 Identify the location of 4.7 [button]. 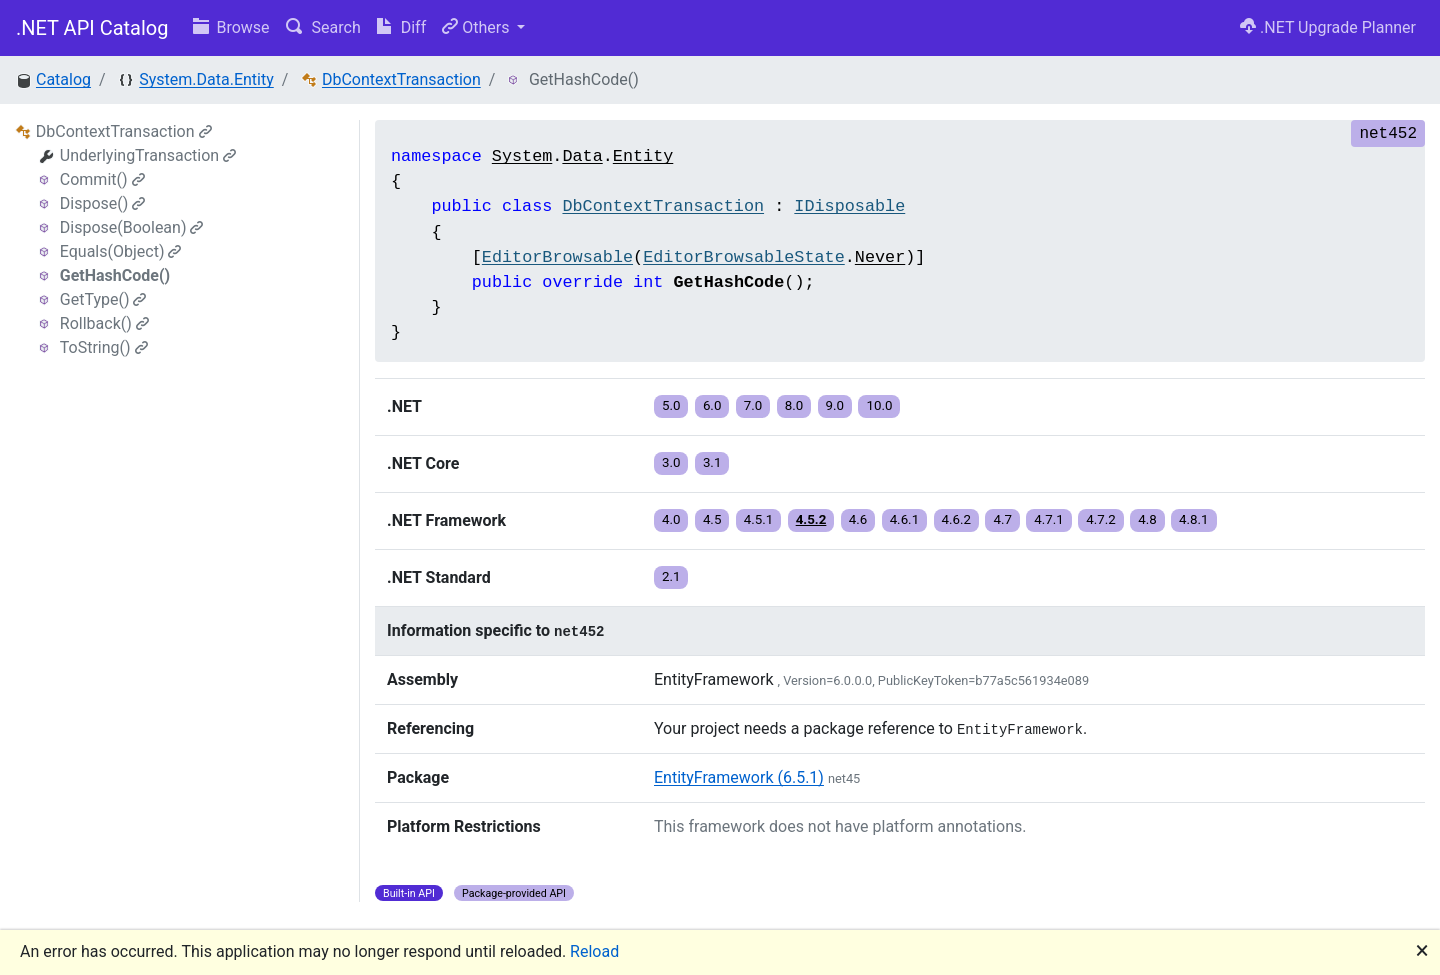
(1002, 519).